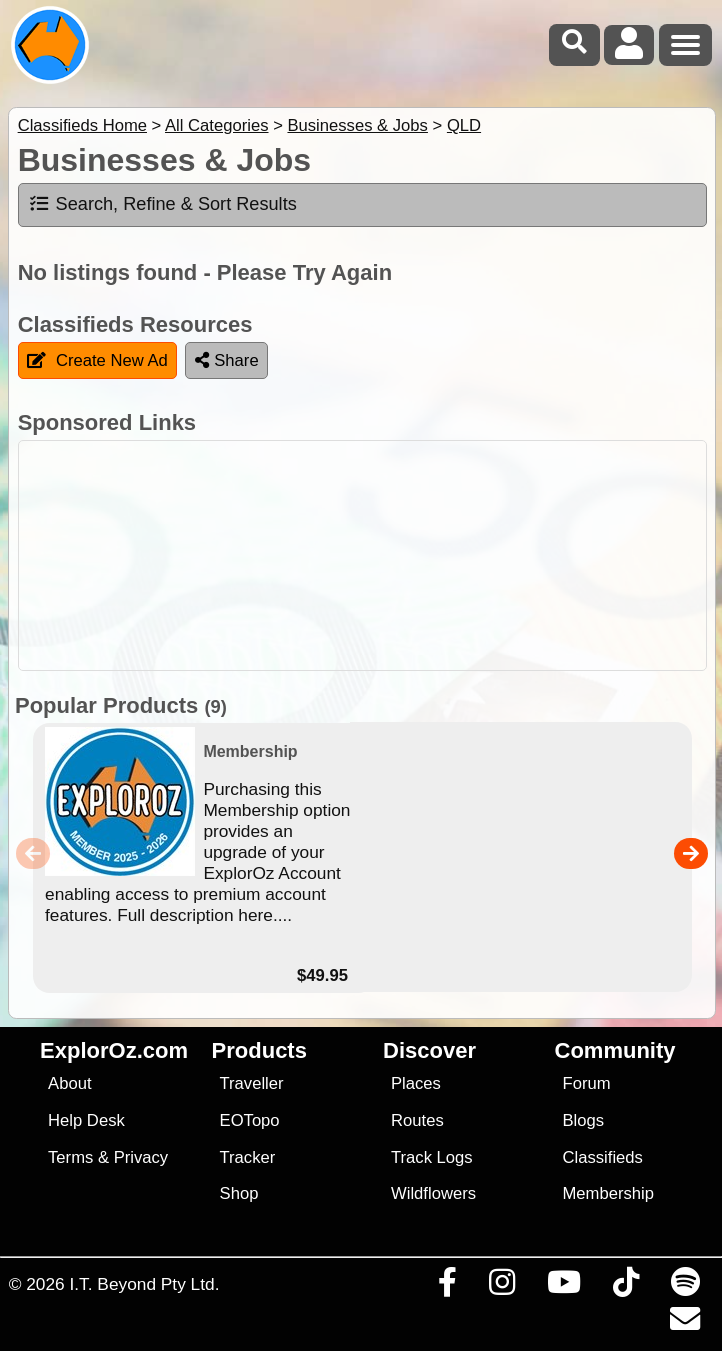  Describe the element at coordinates (464, 125) in the screenshot. I see `QLD` at that location.